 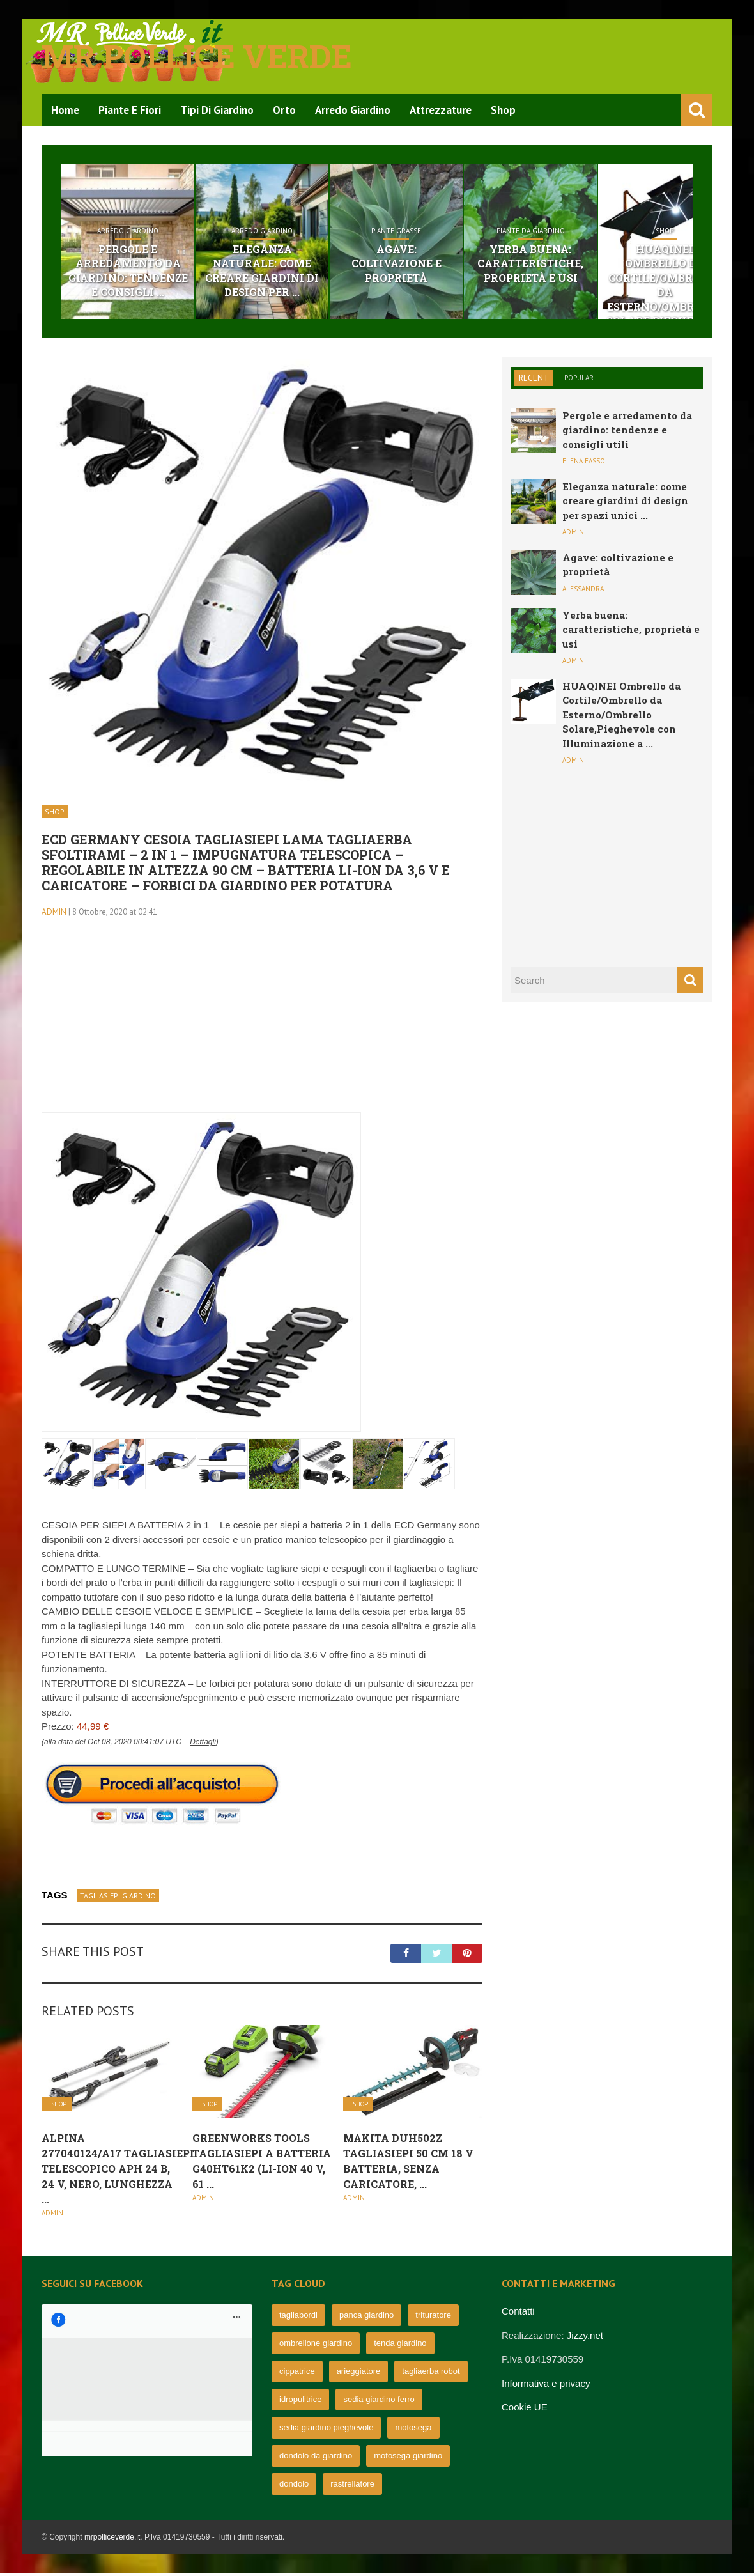 What do you see at coordinates (366, 2318) in the screenshot?
I see `panca giardino [panca giardino (80 elementi)]` at bounding box center [366, 2318].